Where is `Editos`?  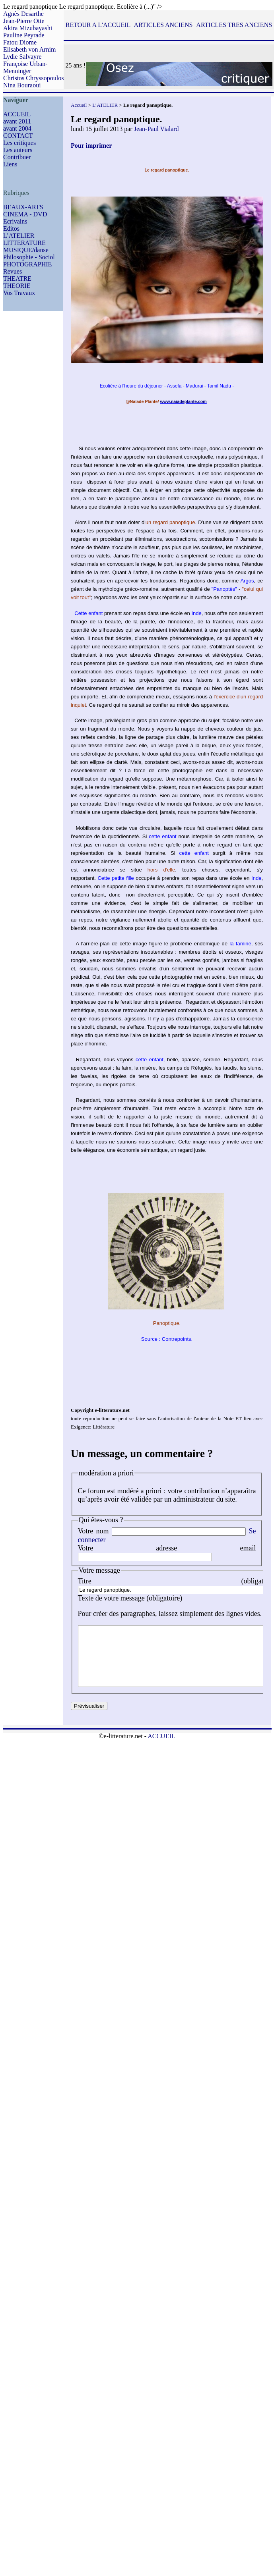
Editos is located at coordinates (11, 228).